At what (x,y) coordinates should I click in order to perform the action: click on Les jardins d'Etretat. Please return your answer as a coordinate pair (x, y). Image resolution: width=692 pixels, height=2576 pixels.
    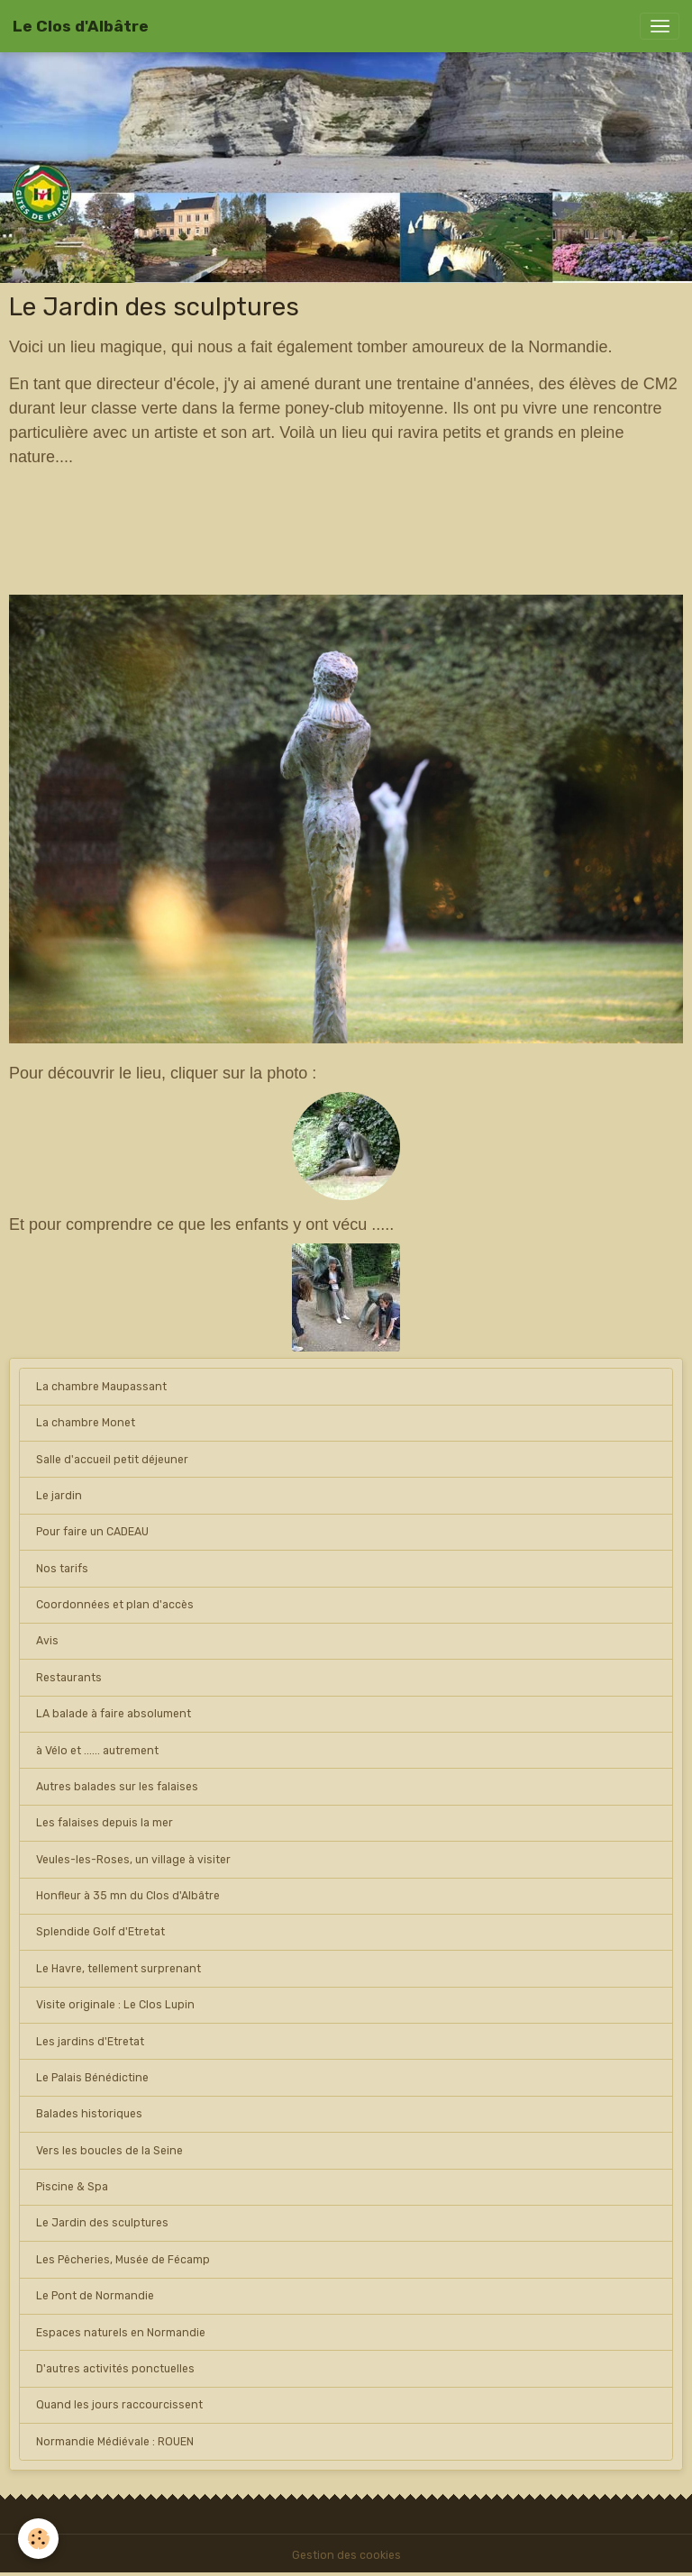
    Looking at the image, I should click on (90, 2041).